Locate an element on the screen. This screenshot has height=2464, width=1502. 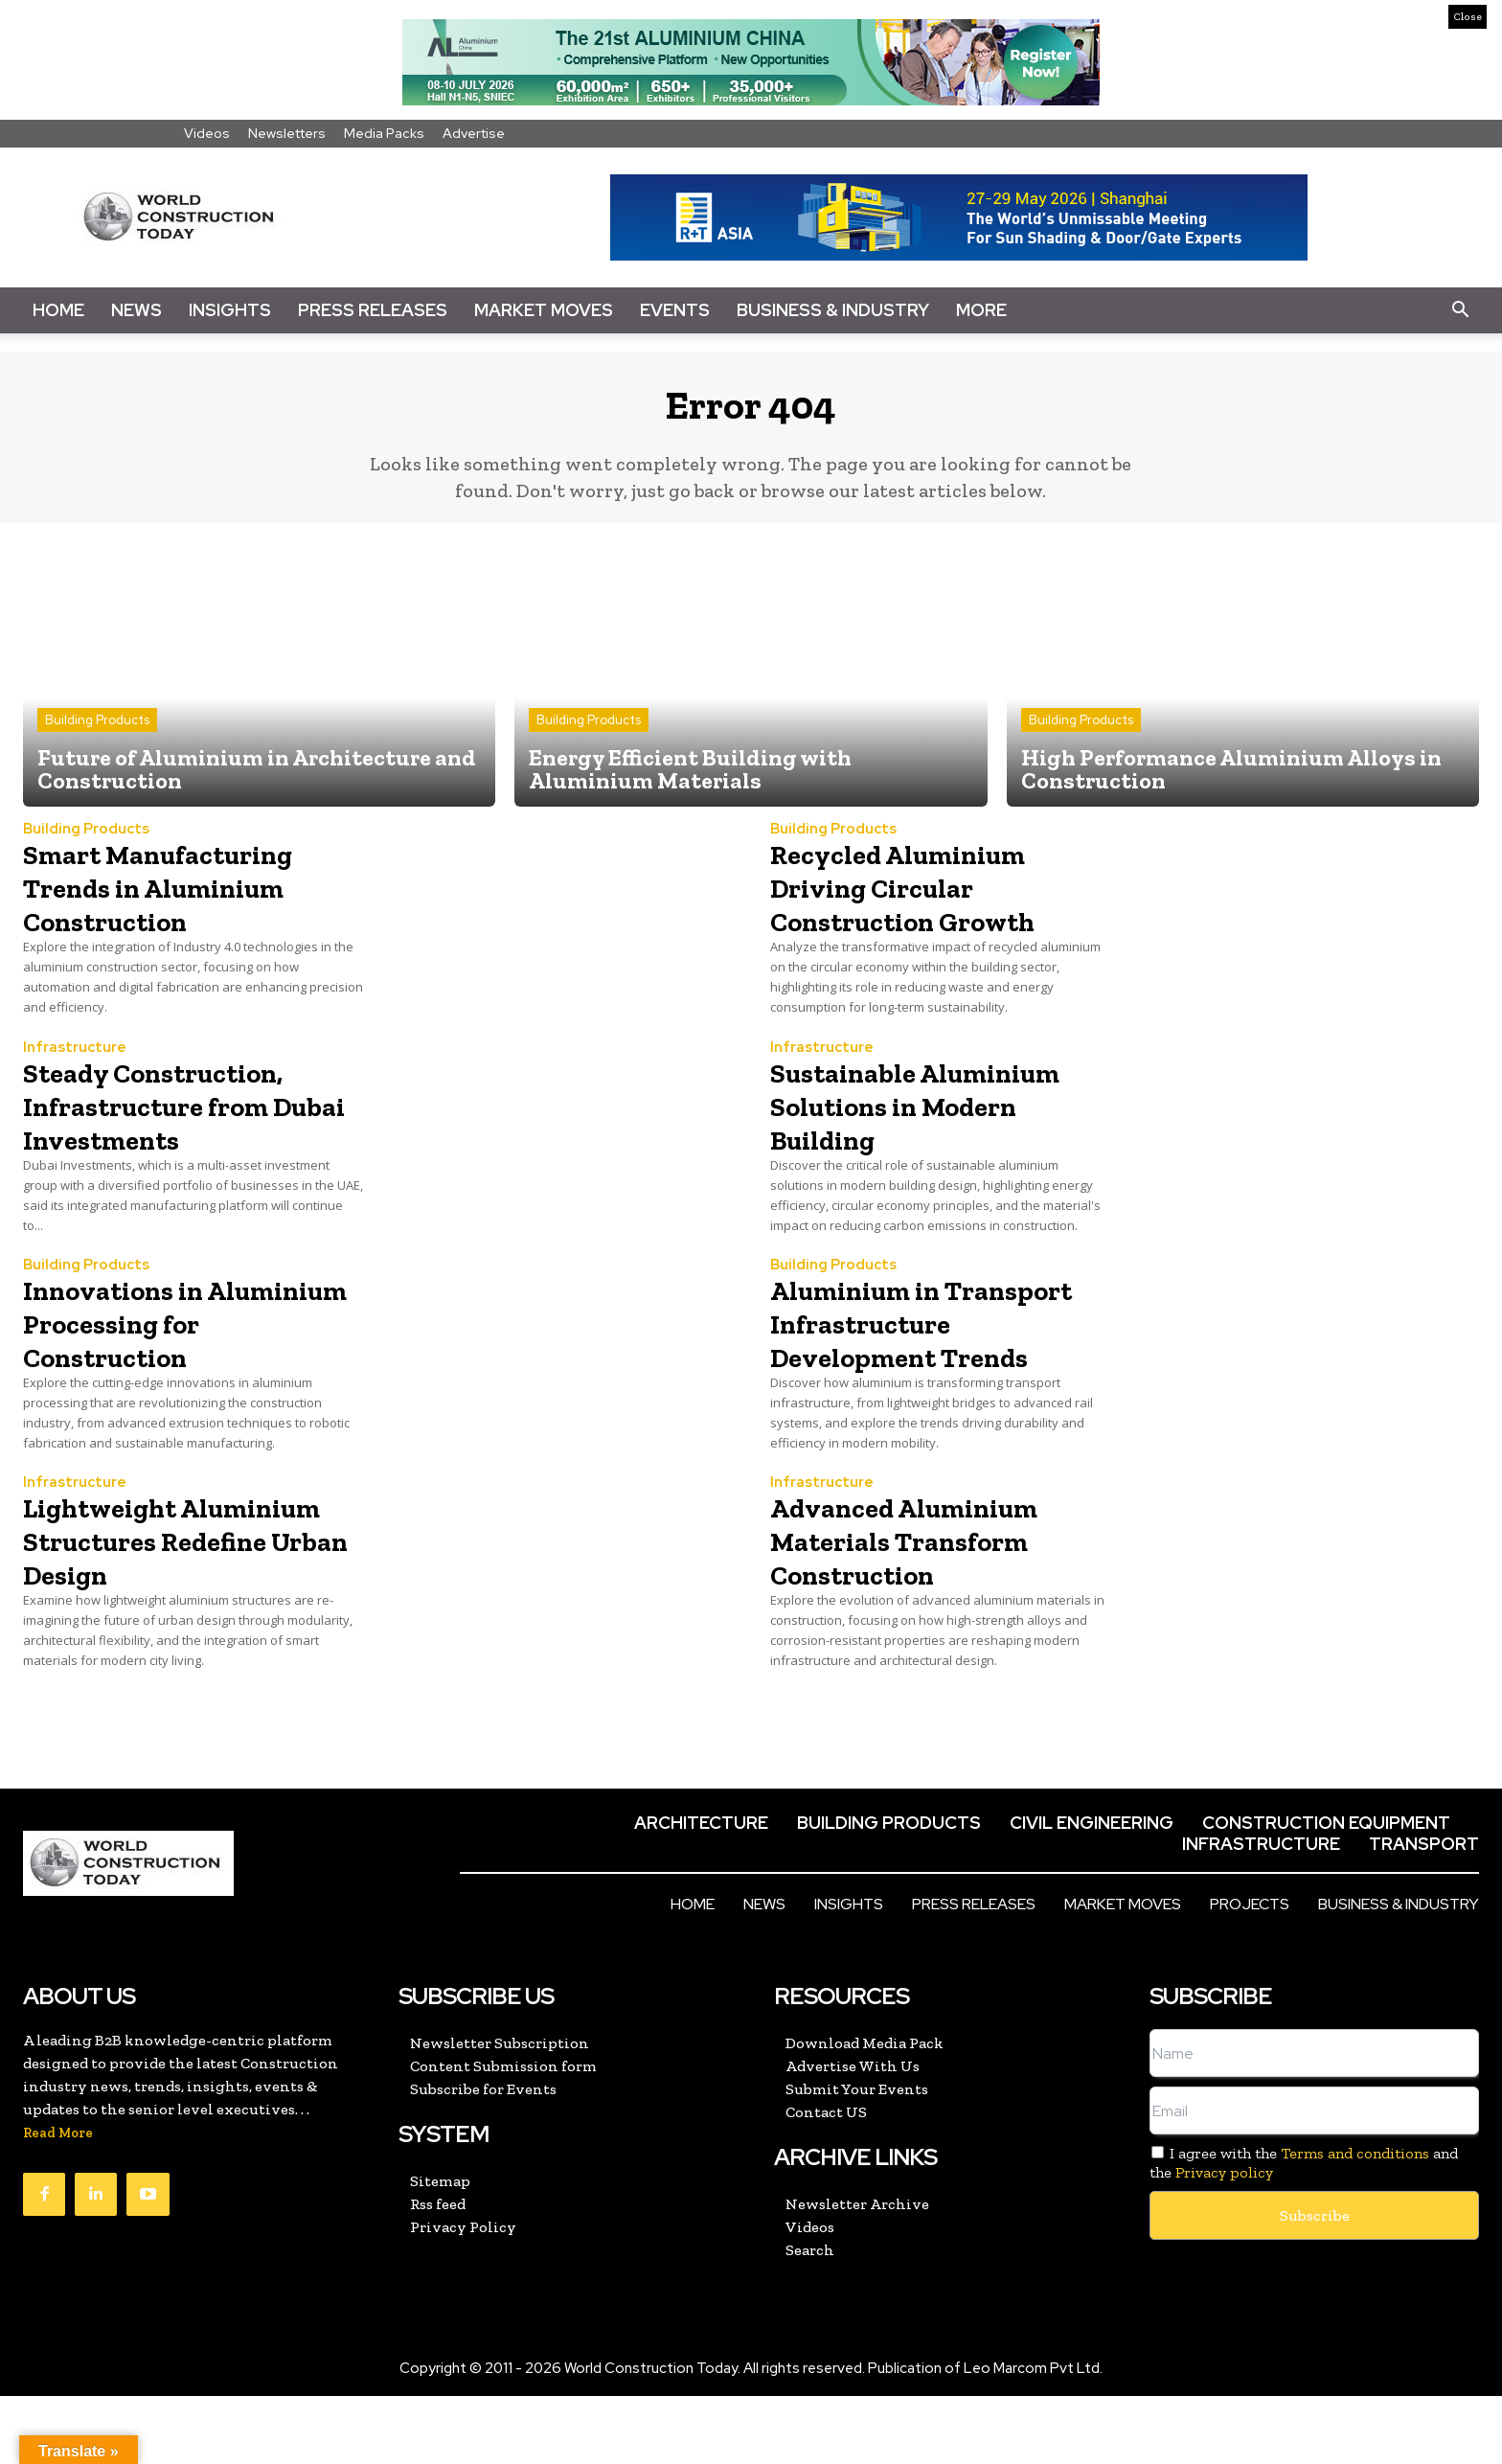
Building Products is located at coordinates (97, 733).